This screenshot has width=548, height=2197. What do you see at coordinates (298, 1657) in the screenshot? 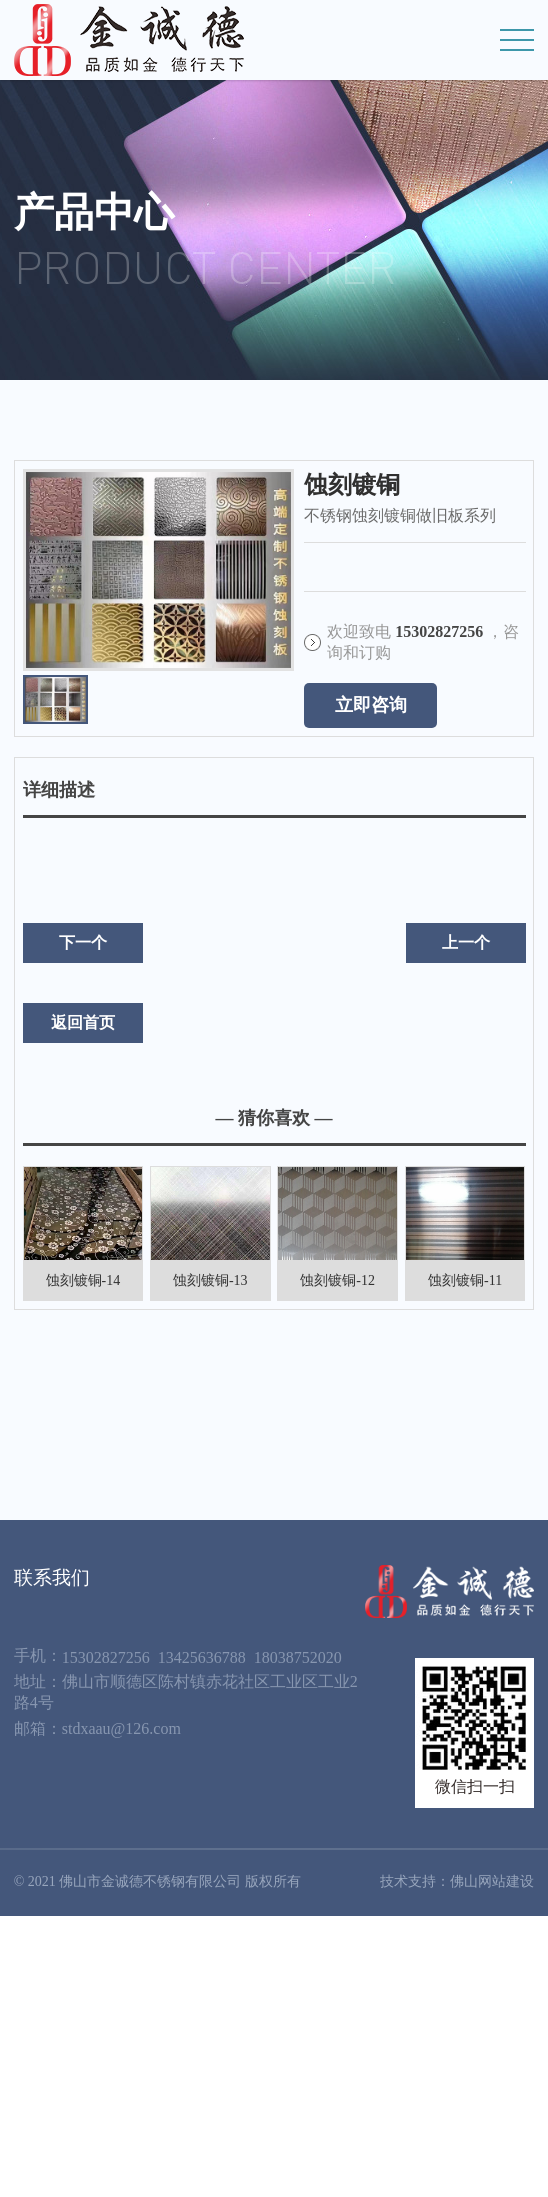
I see `18038752020` at bounding box center [298, 1657].